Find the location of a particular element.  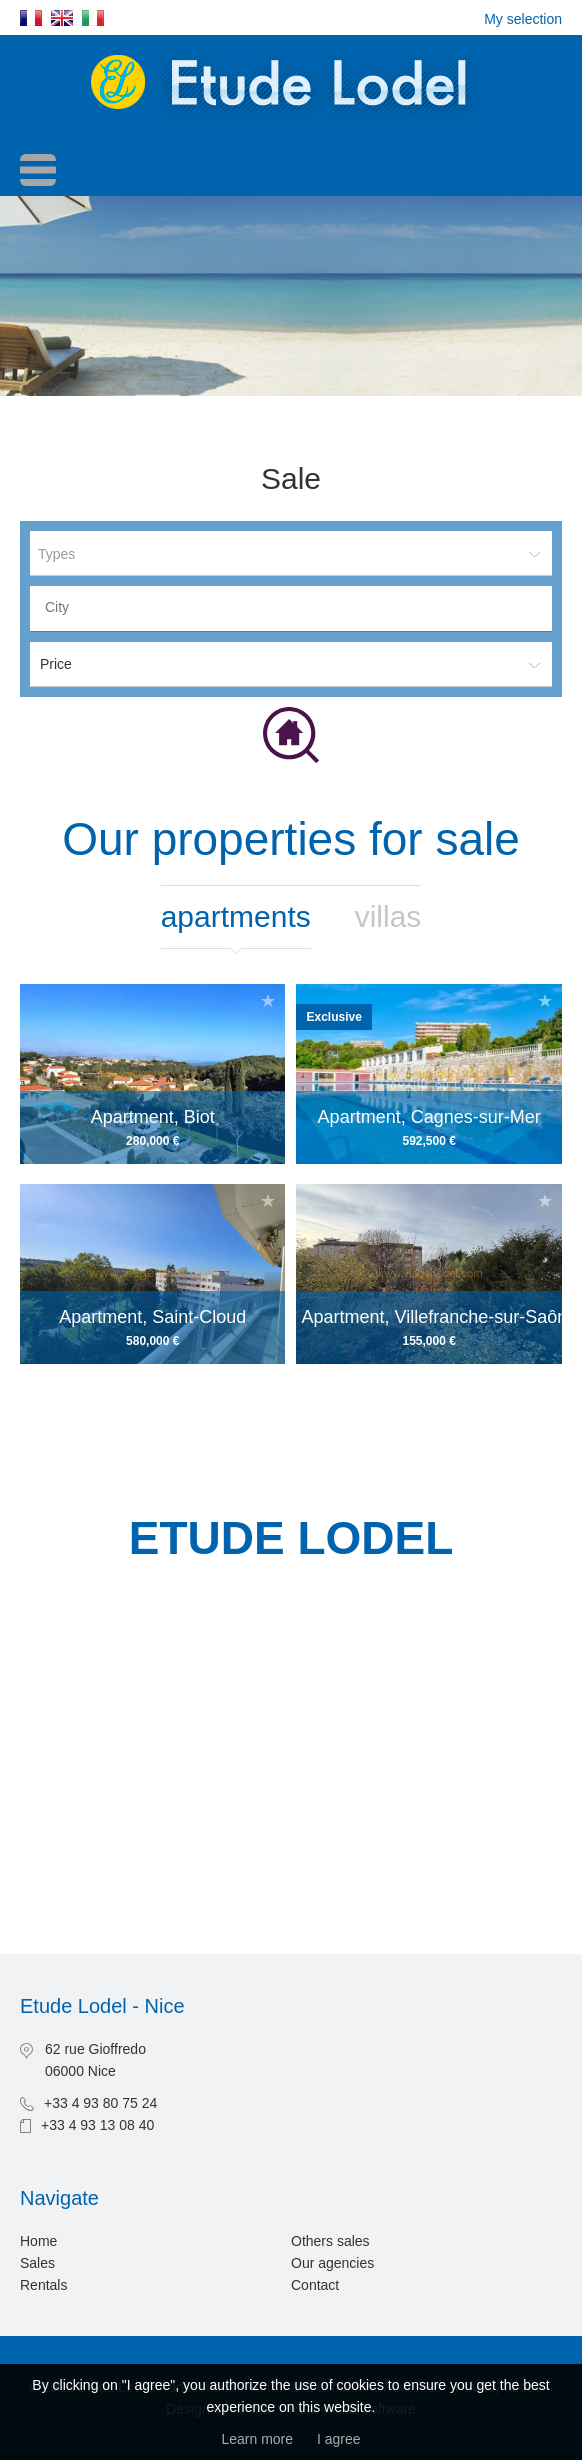

[combobox] is located at coordinates (291, 608).